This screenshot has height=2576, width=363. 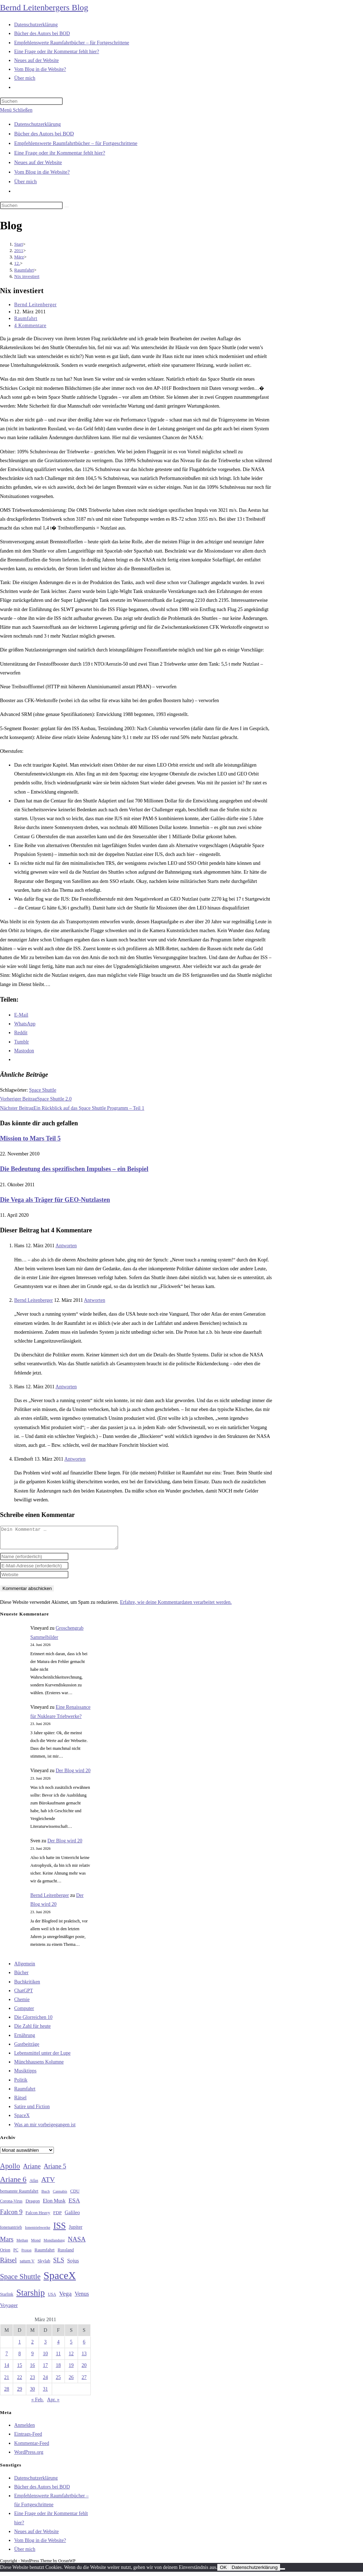 What do you see at coordinates (45, 2129) in the screenshot?
I see `Was an mir vorbeigegangen ist` at bounding box center [45, 2129].